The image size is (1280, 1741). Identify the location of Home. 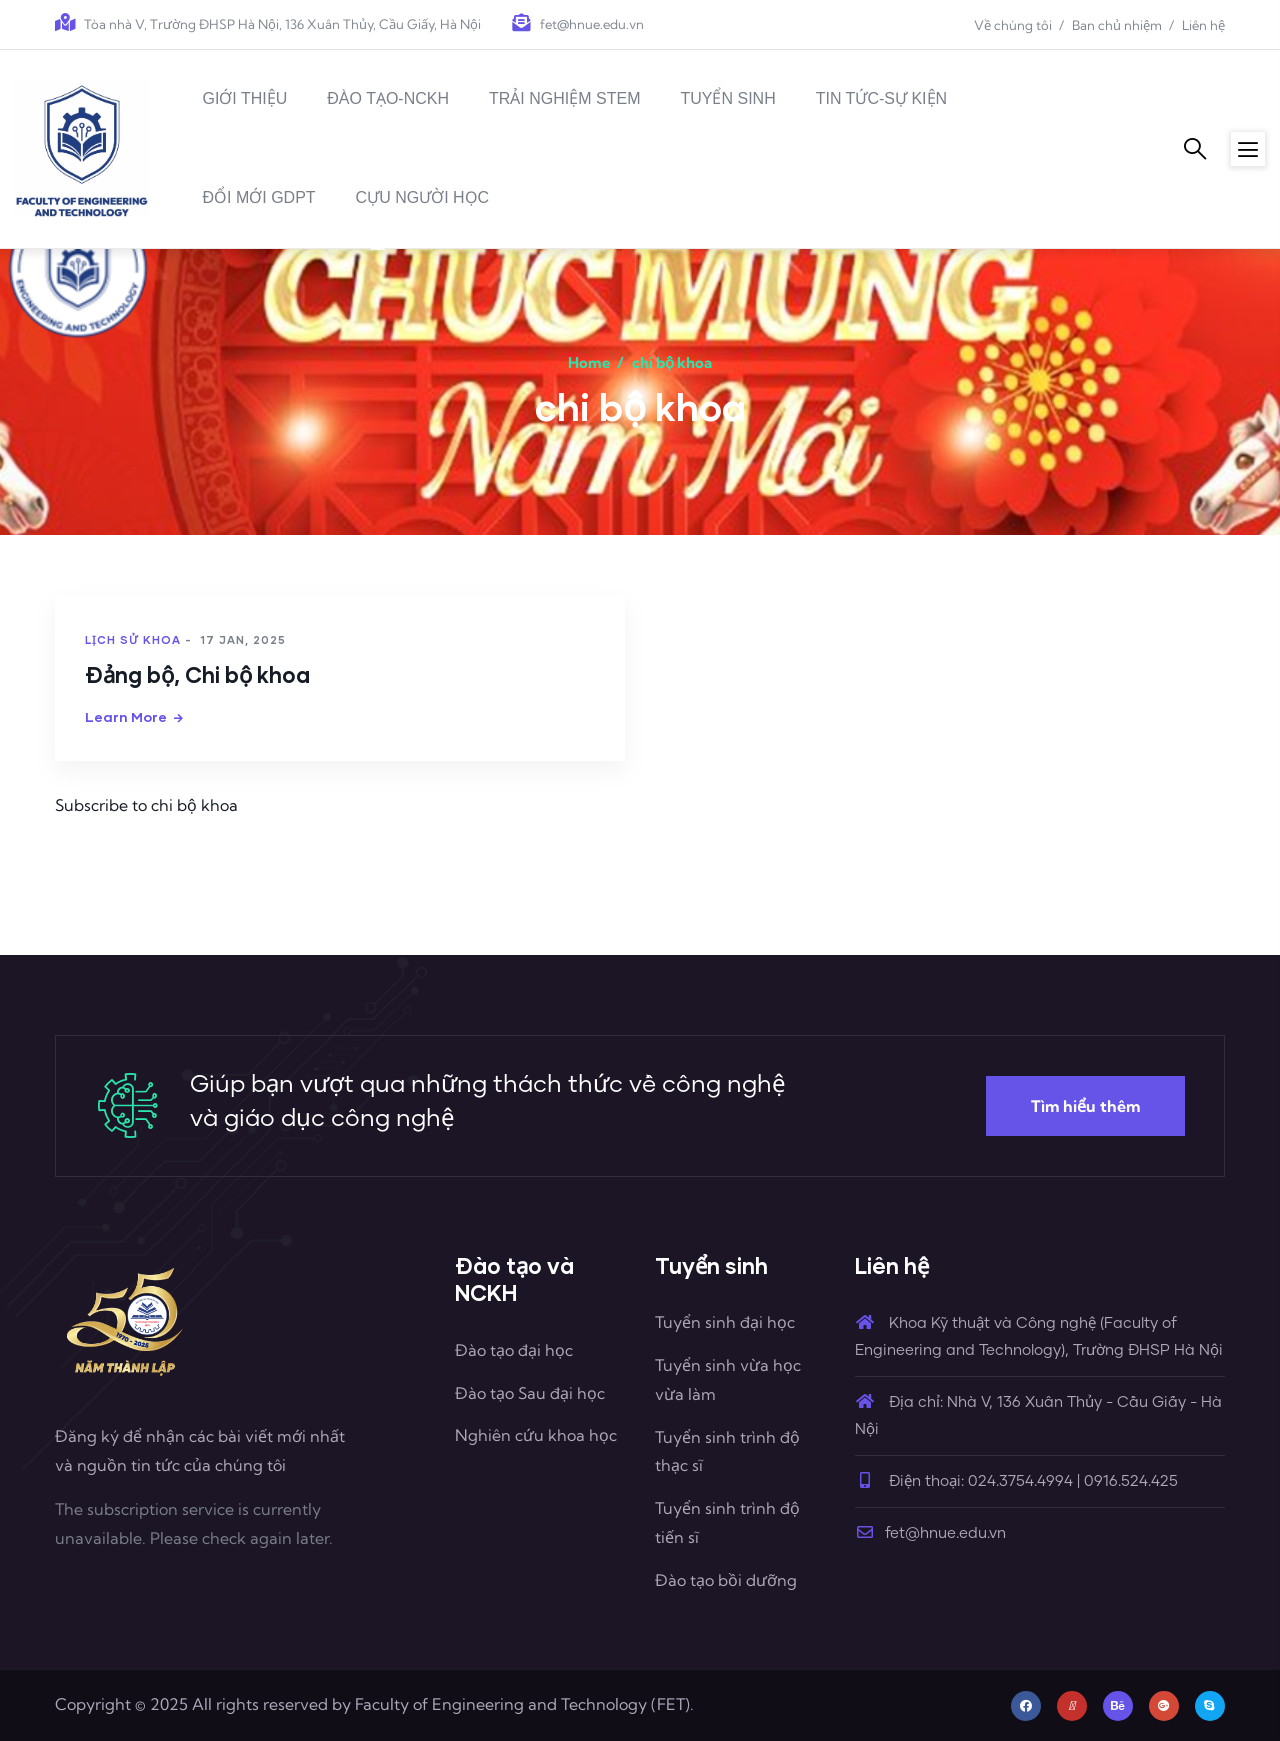
(589, 362).